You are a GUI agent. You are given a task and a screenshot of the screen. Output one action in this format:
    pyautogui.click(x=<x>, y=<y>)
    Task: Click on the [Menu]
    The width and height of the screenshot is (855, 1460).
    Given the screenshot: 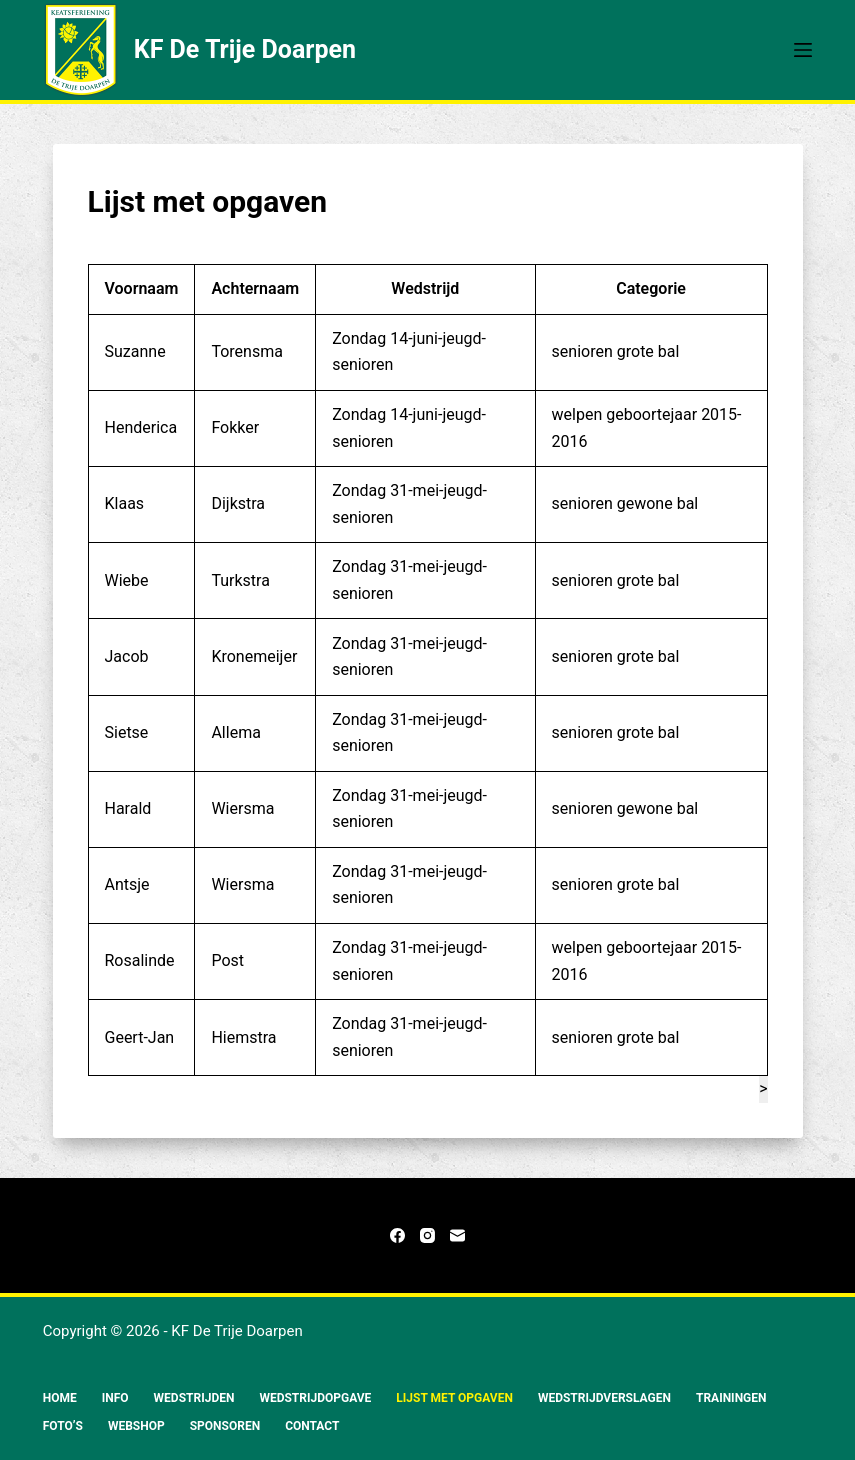 What is the action you would take?
    pyautogui.click(x=803, y=50)
    